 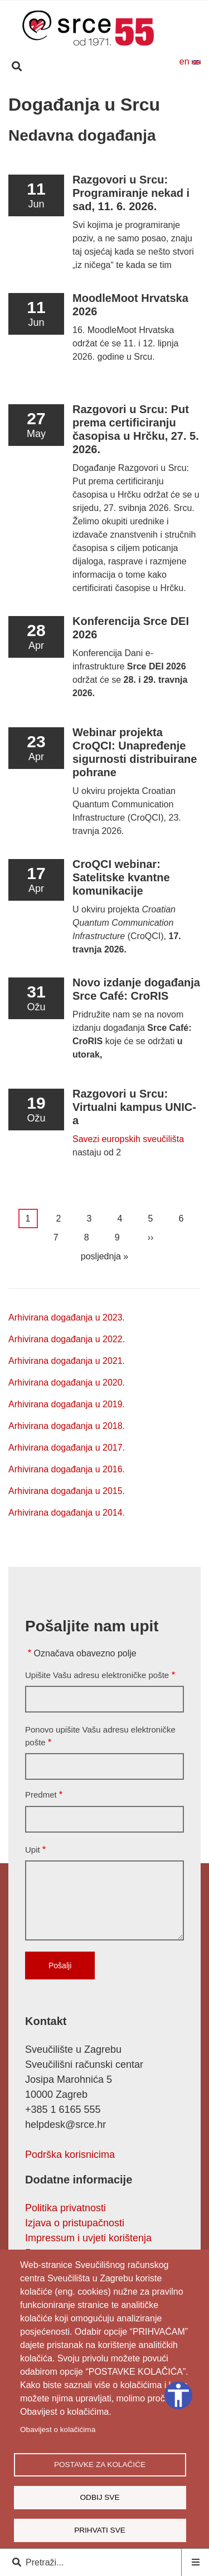 I want to click on Podrška korisnicima, so click(x=70, y=2154).